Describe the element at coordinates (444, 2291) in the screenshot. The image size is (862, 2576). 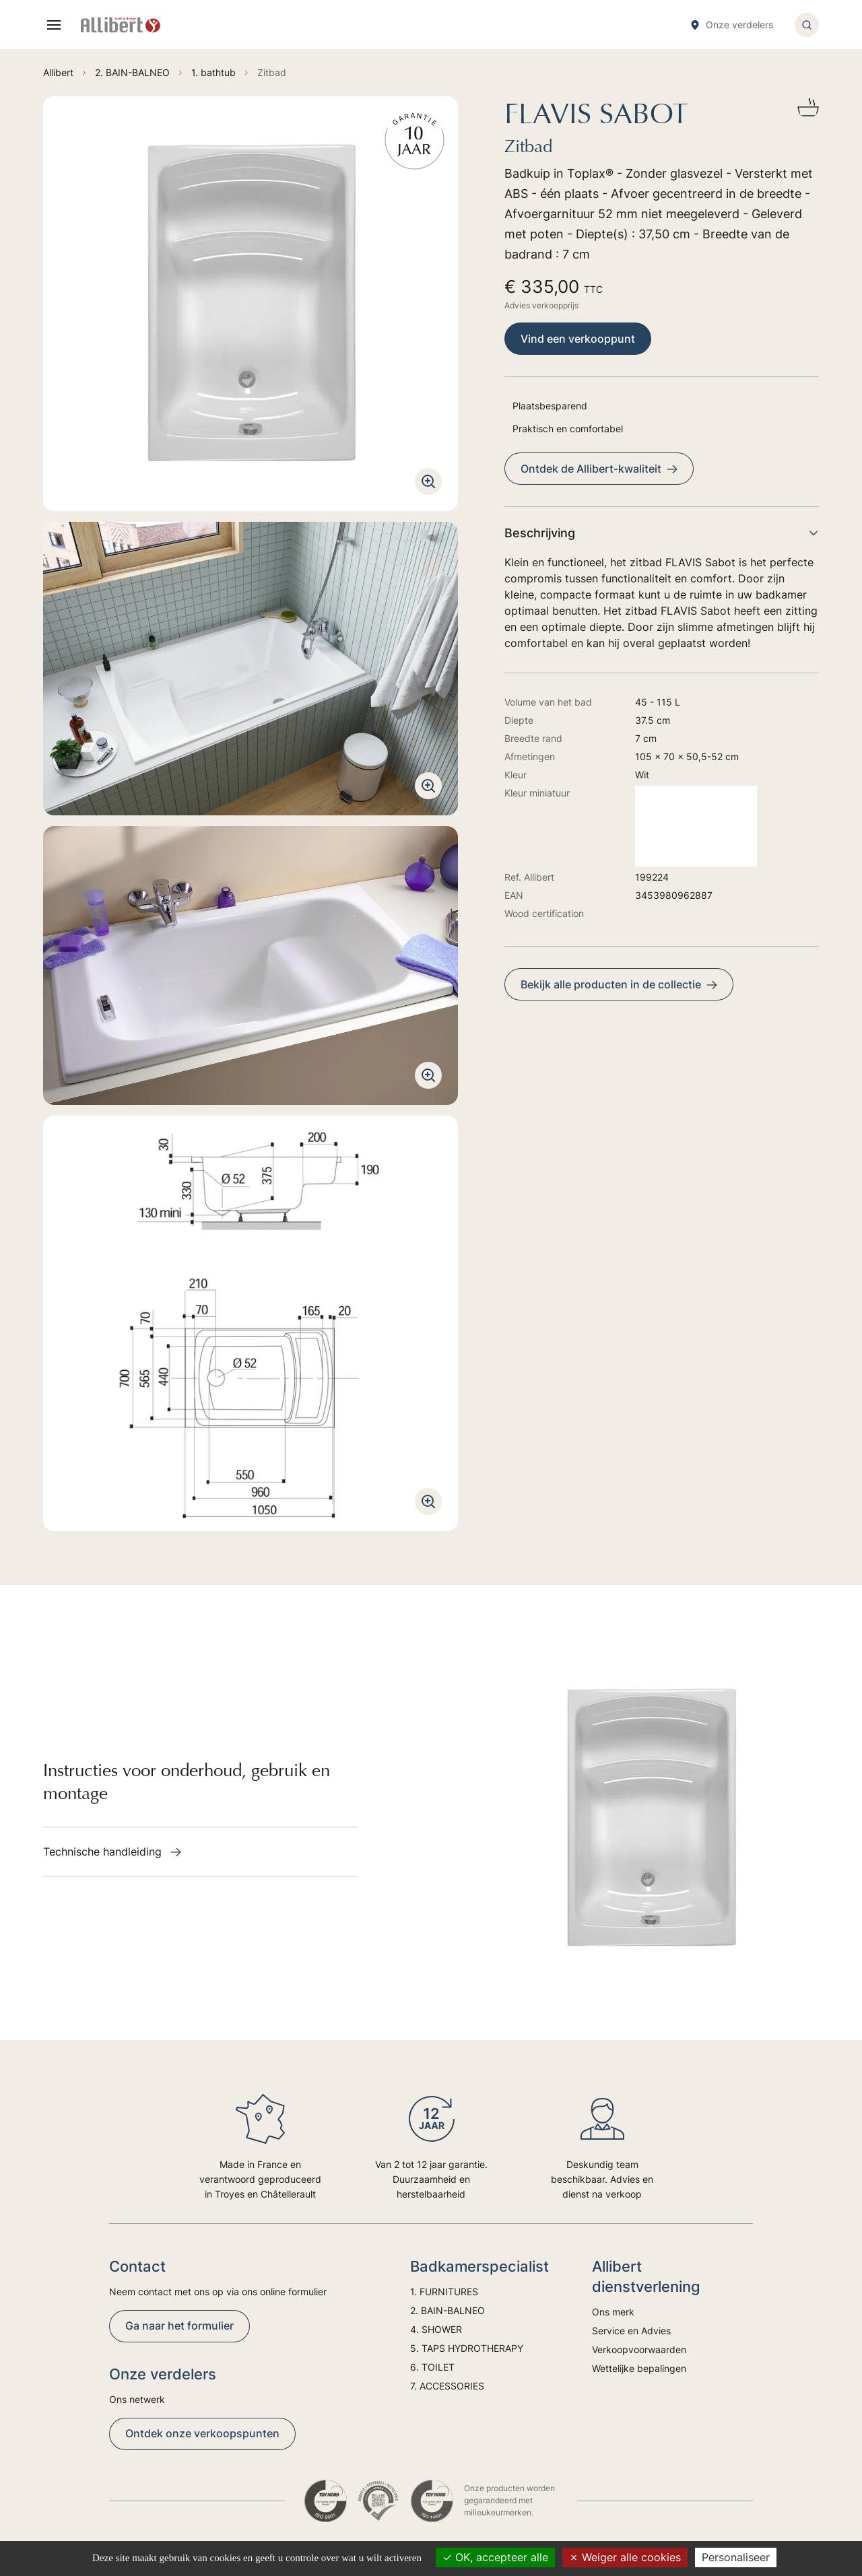
I see `1. FURNITURES` at that location.